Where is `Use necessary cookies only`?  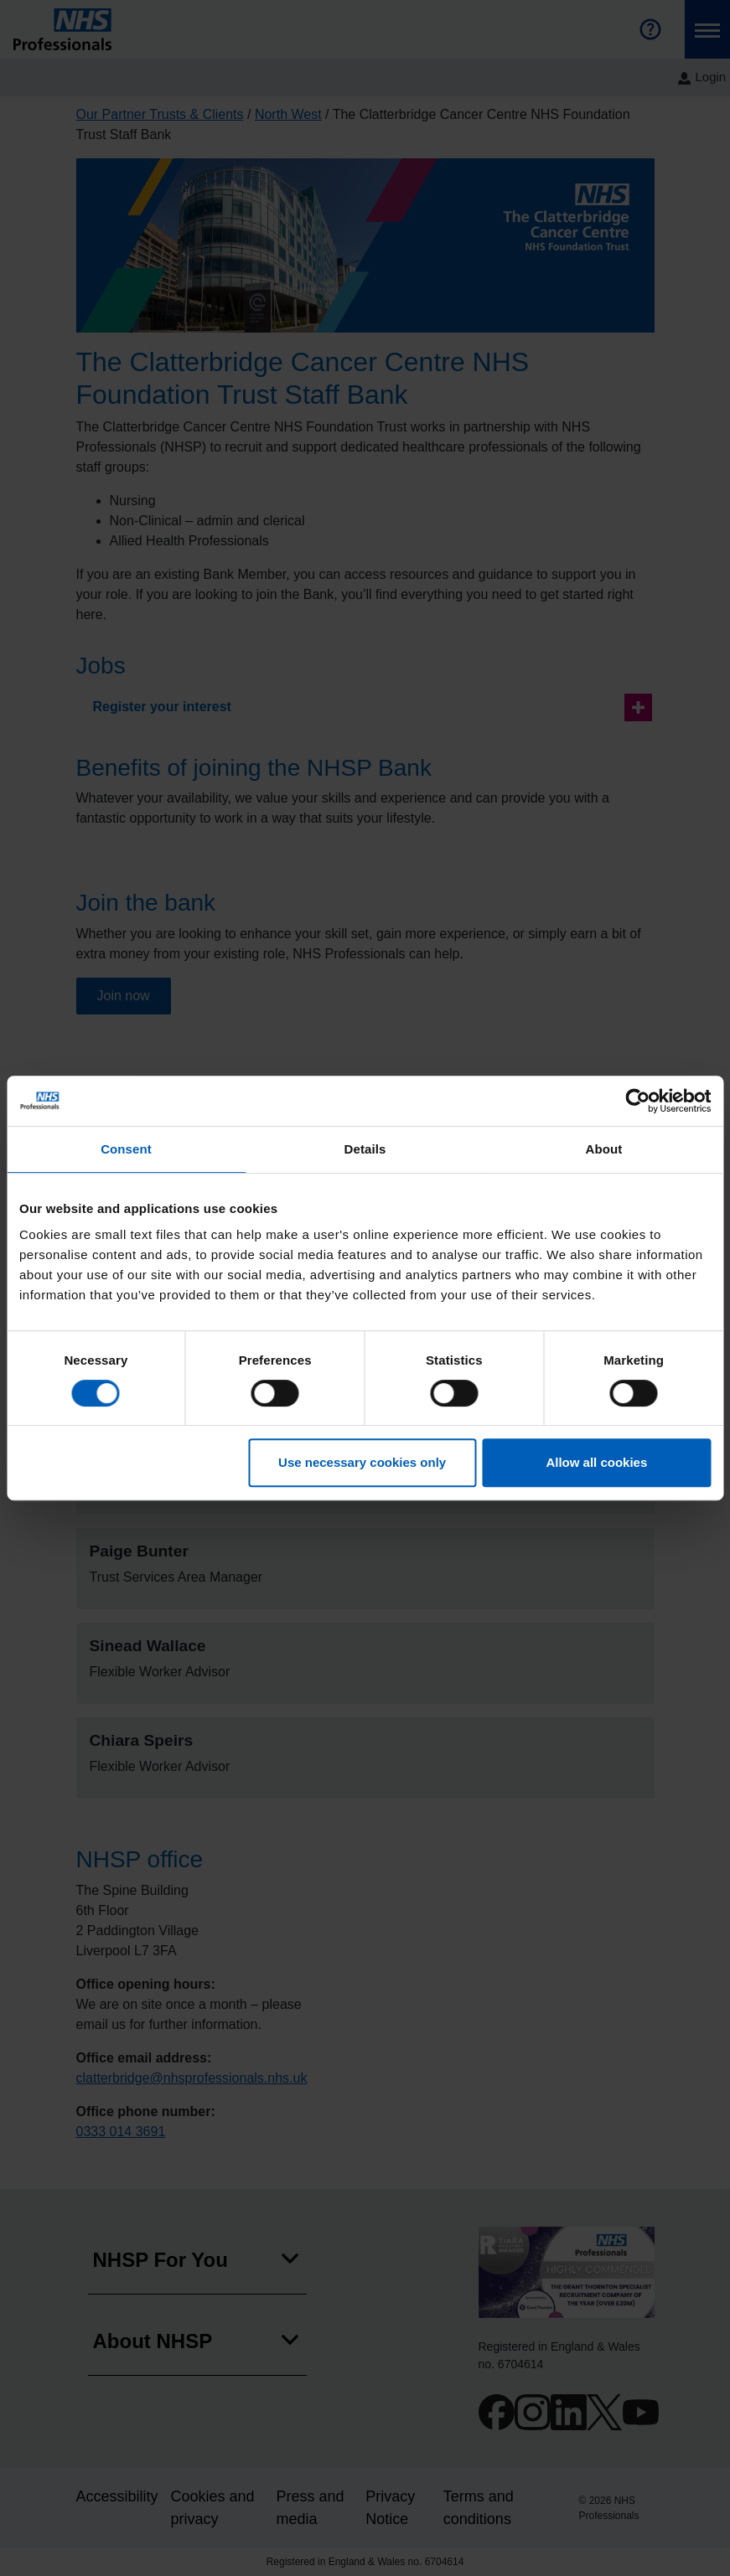 Use necessary cookies only is located at coordinates (362, 1462).